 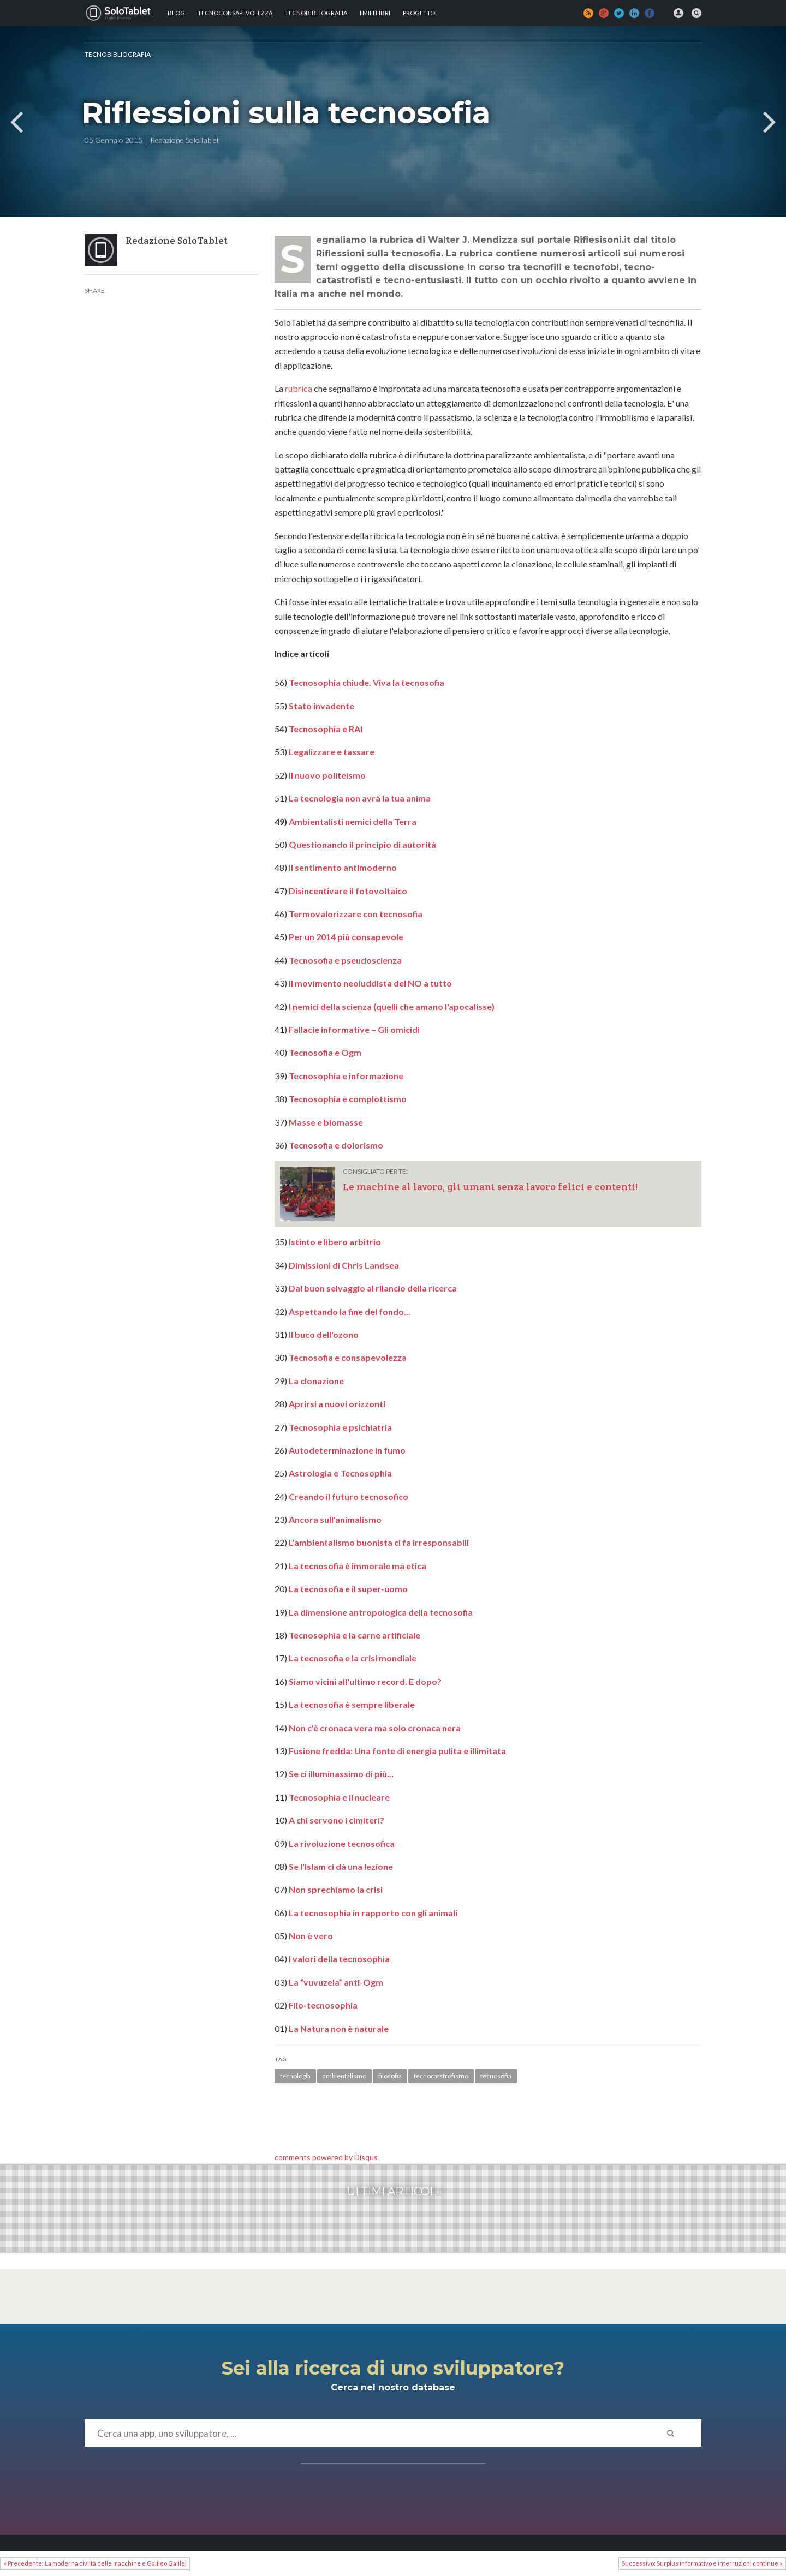 I want to click on TECNOCONSAPEVOLEZZA, so click(x=235, y=12).